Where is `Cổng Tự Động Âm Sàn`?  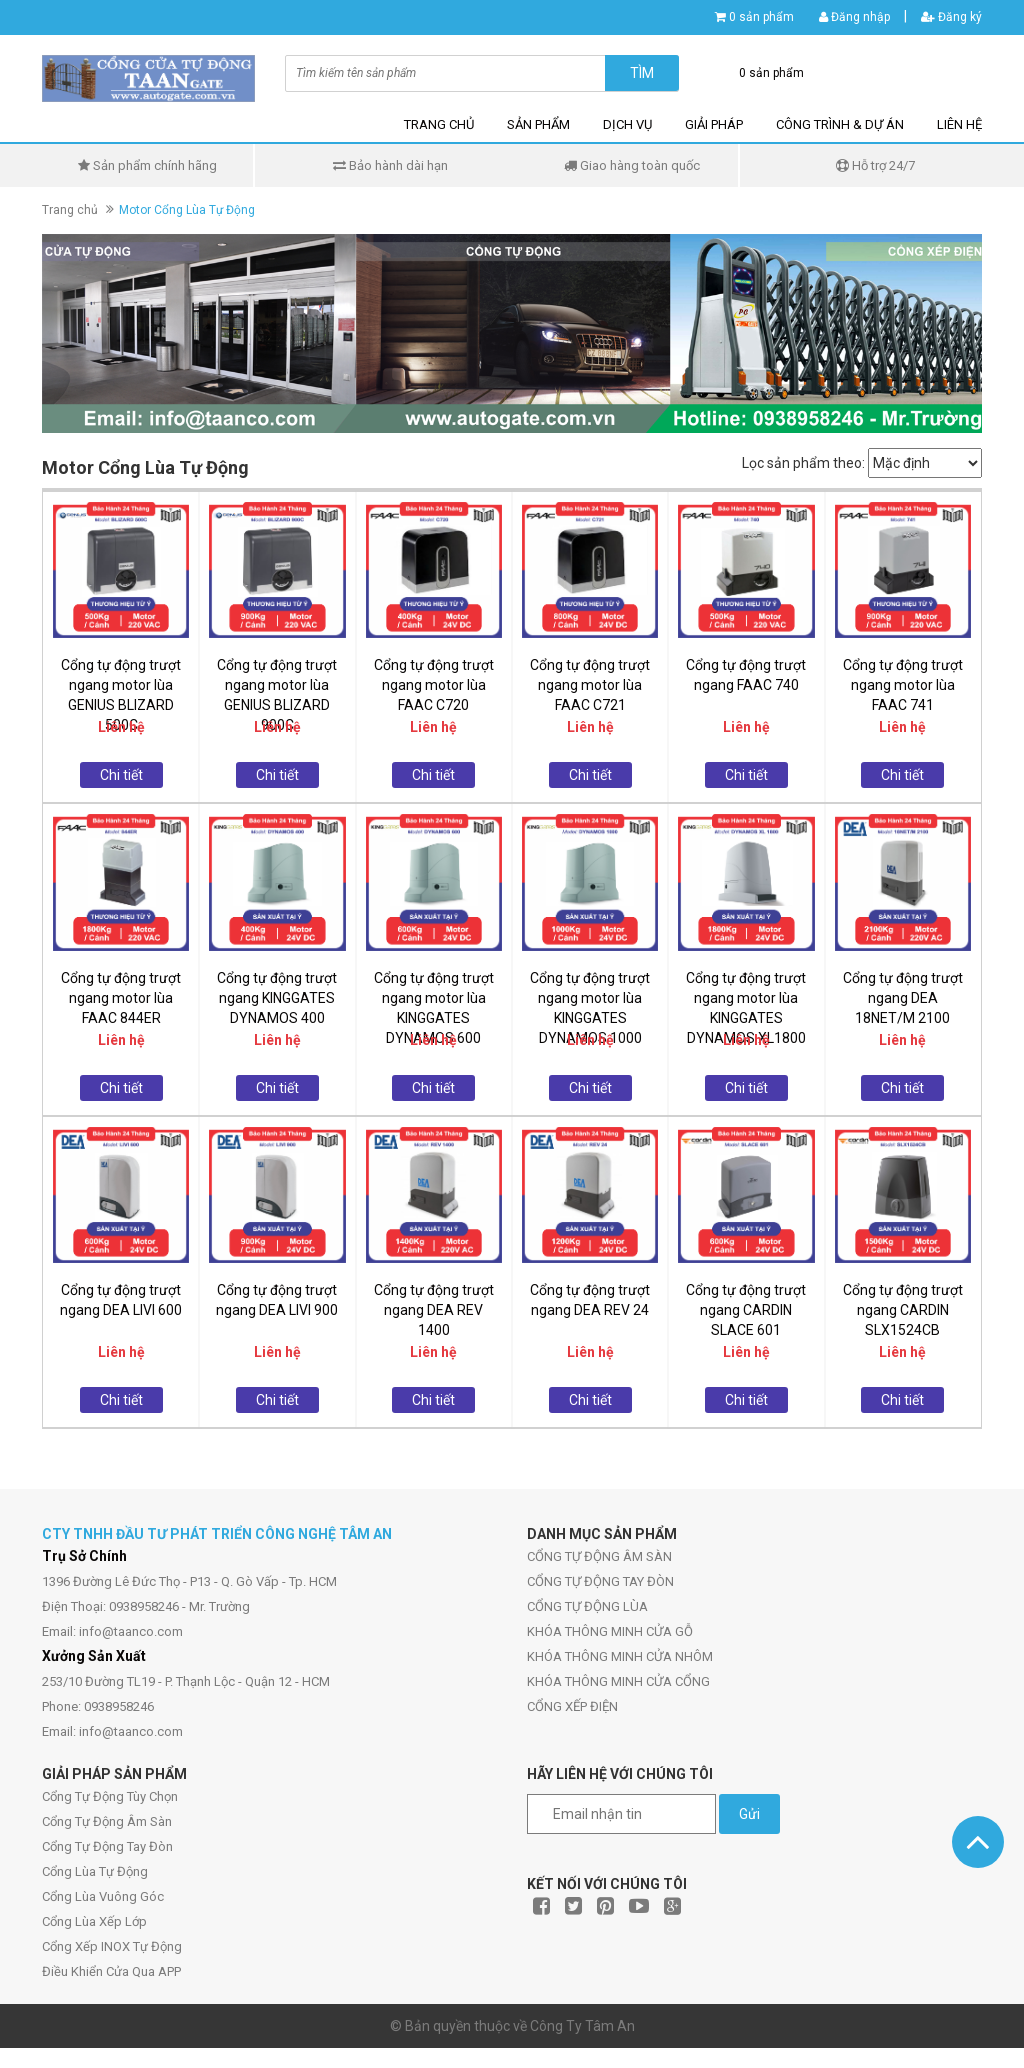
Cổng Tự Động Âm Sàn is located at coordinates (107, 1821).